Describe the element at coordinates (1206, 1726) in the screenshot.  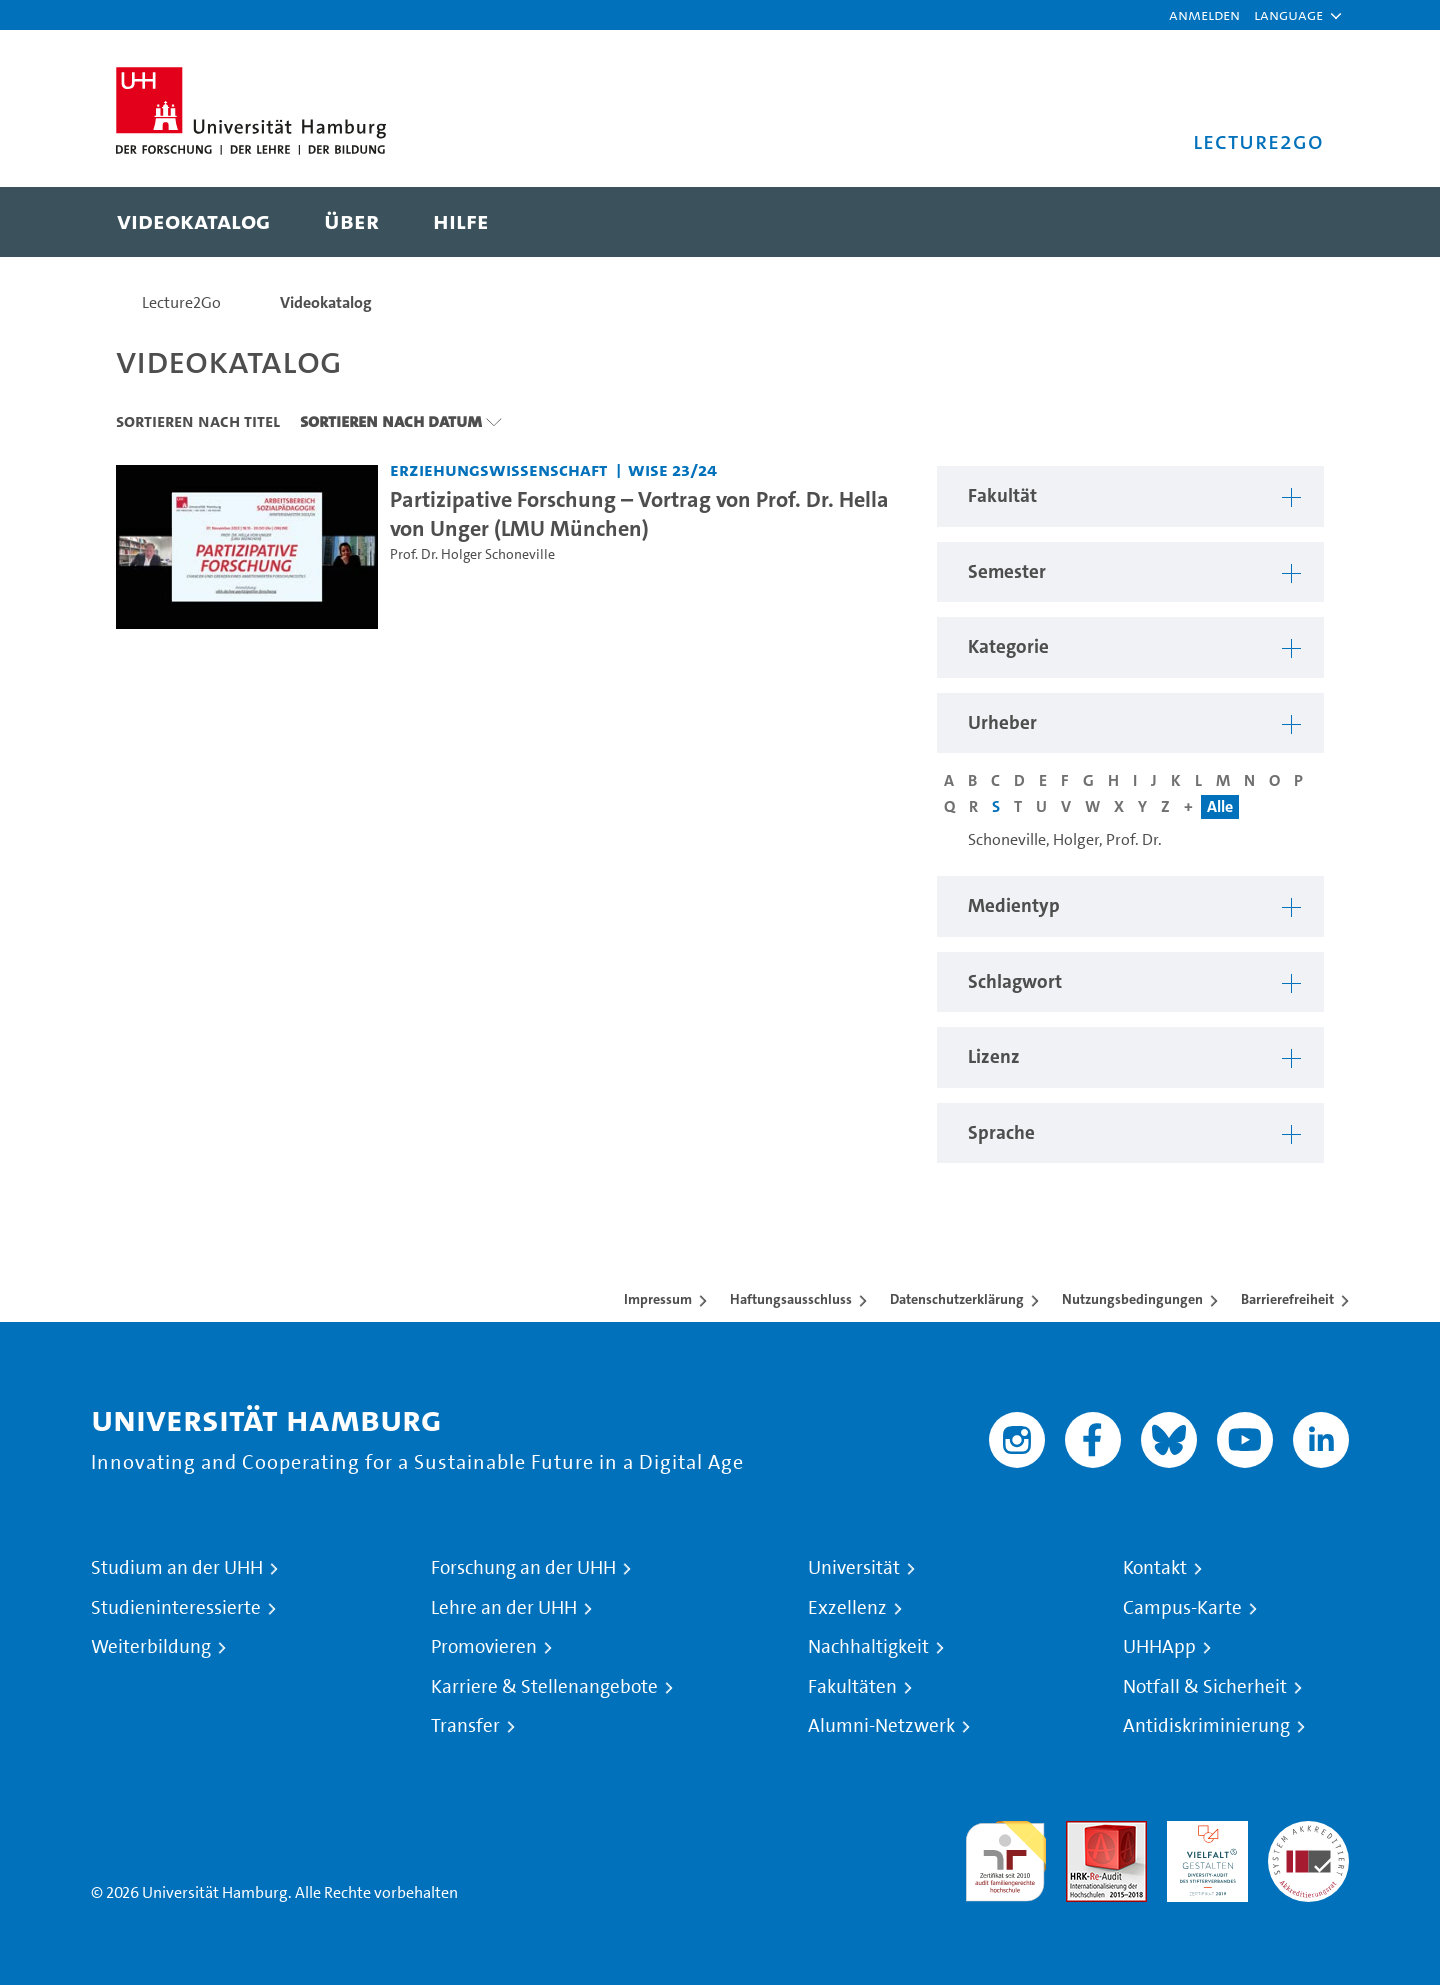
I see `Antidiskriminierung` at that location.